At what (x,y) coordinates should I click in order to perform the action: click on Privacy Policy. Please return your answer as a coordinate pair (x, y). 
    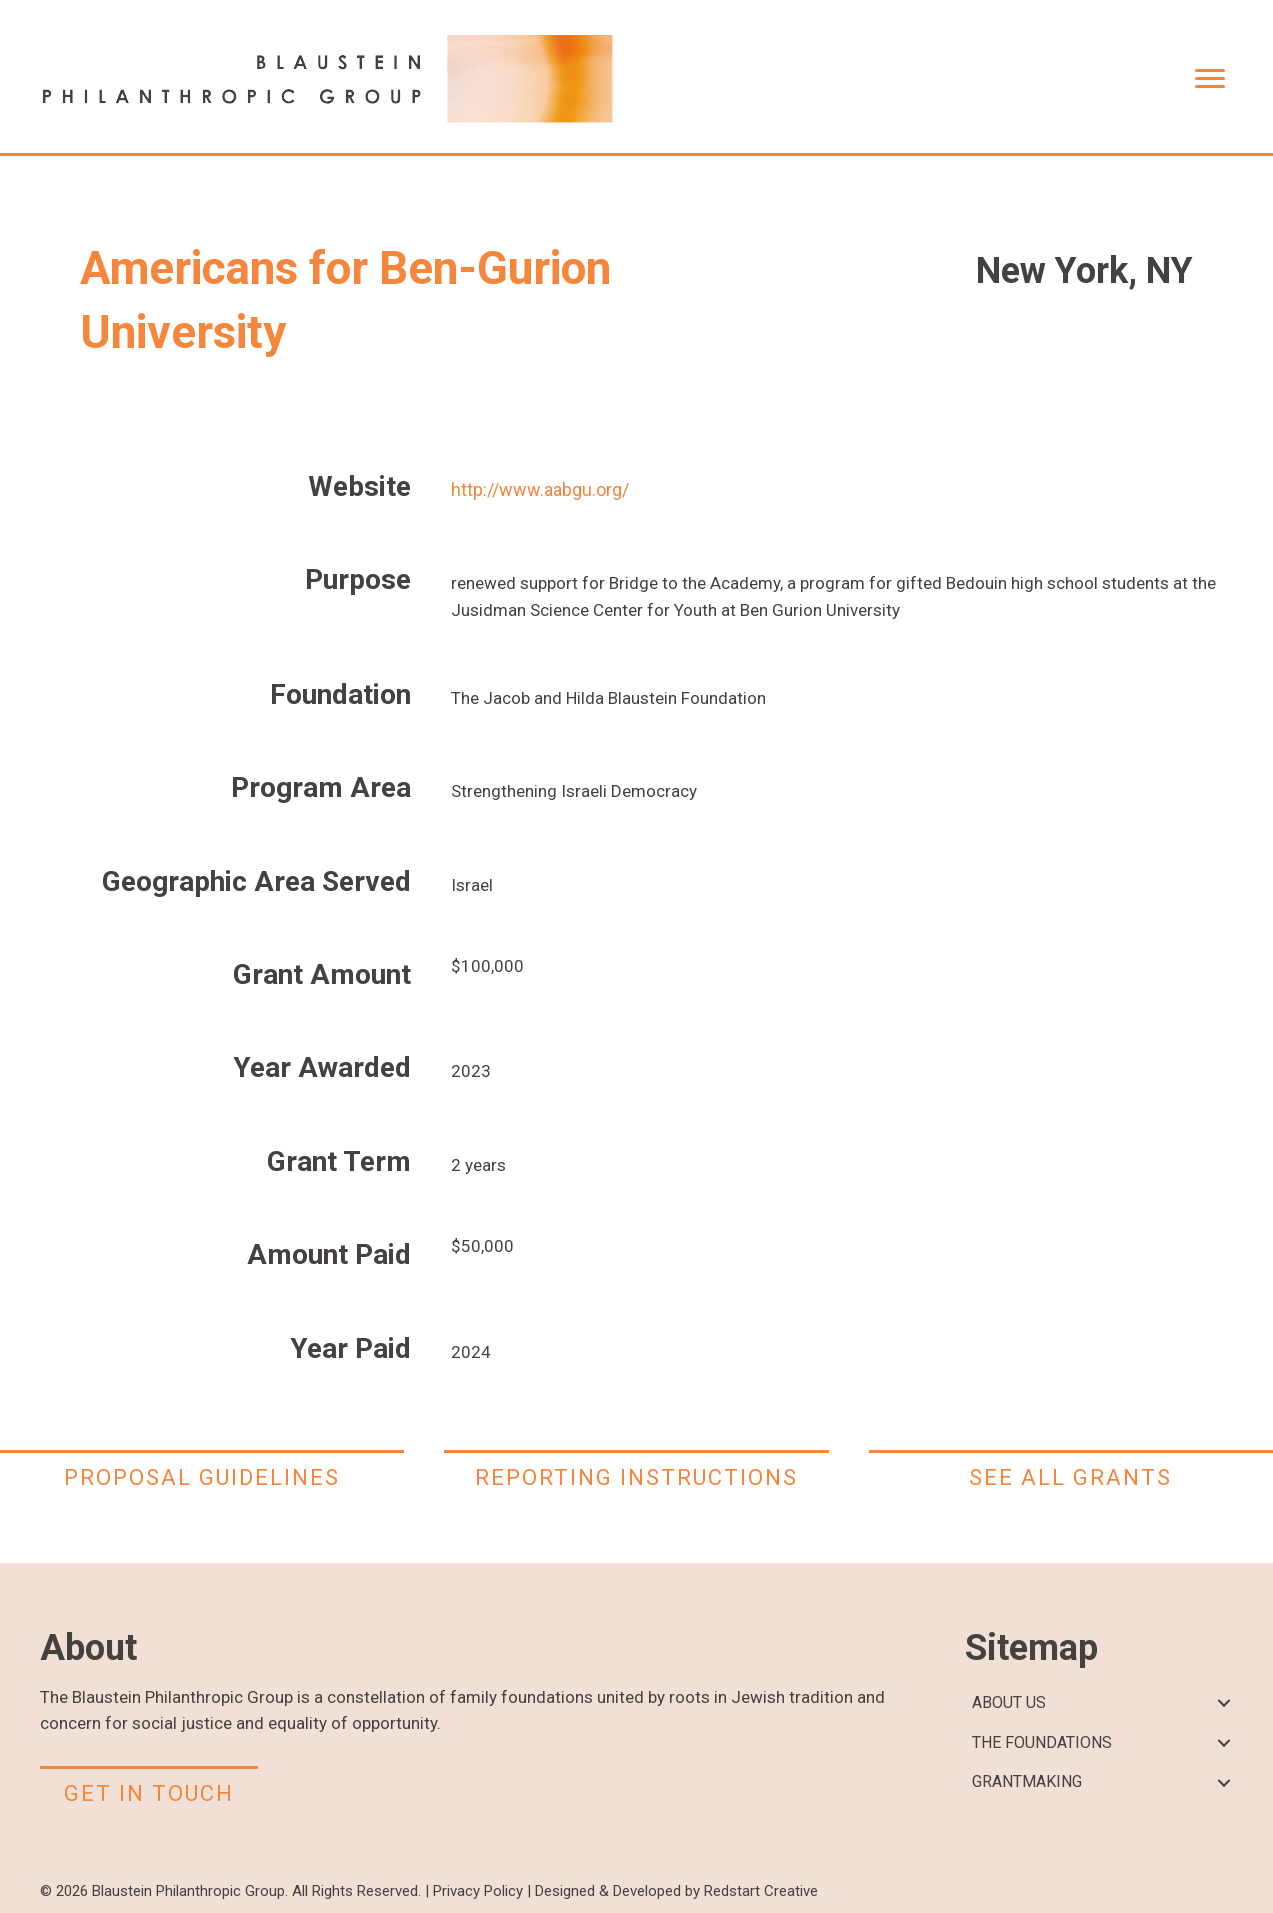
    Looking at the image, I should click on (478, 1891).